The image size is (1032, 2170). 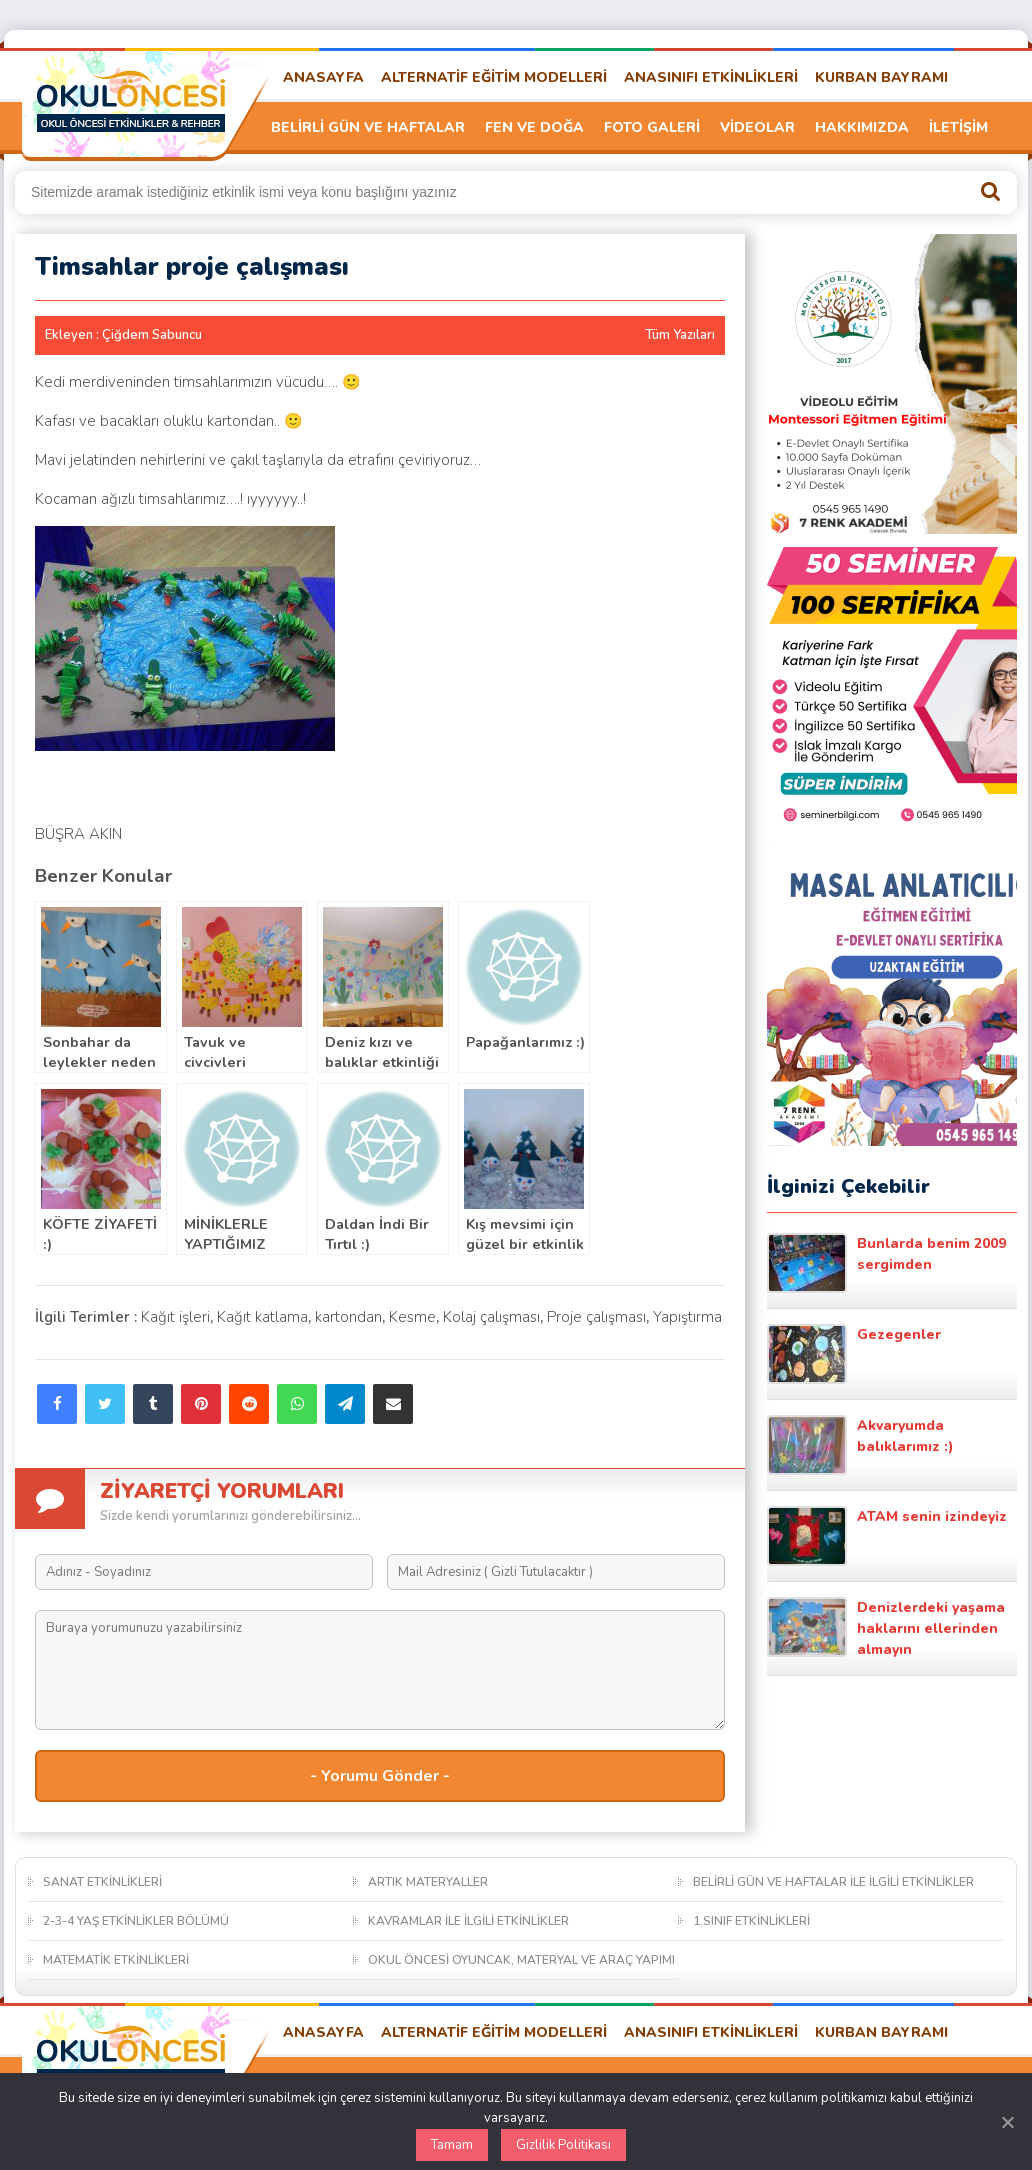 What do you see at coordinates (958, 127) in the screenshot?
I see `İLETİŞİM` at bounding box center [958, 127].